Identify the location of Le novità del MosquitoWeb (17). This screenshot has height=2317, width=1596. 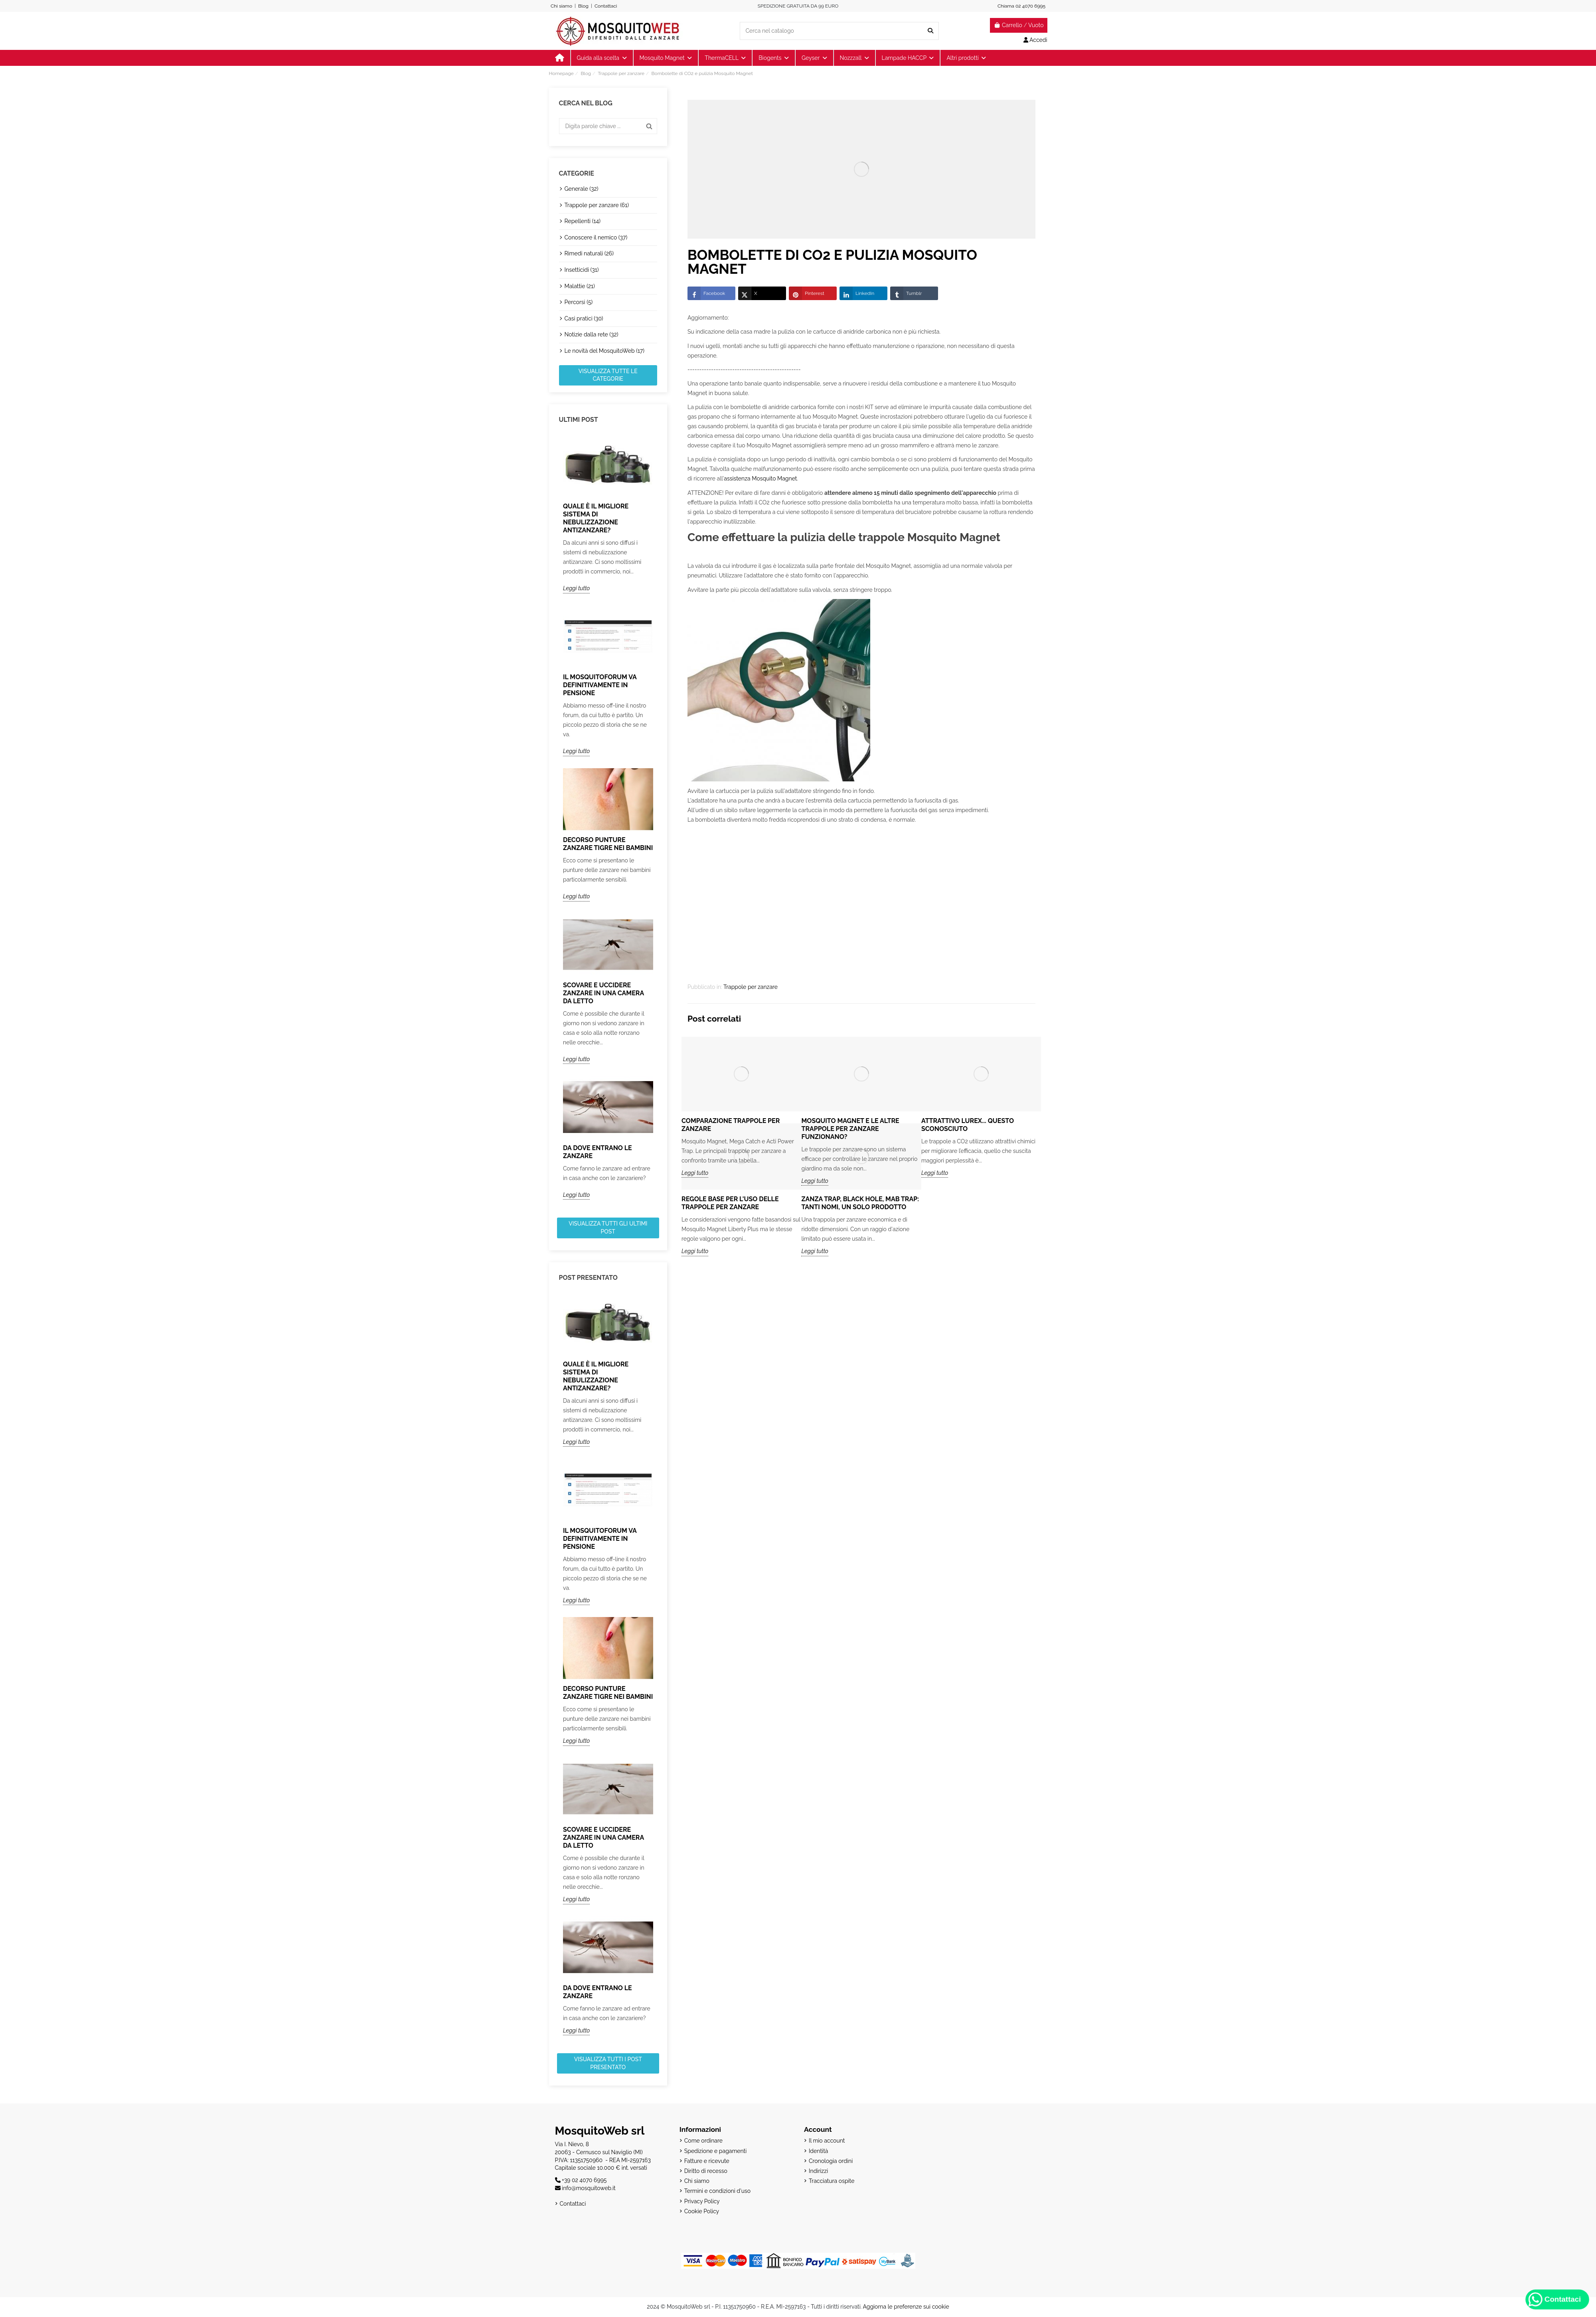
(605, 351).